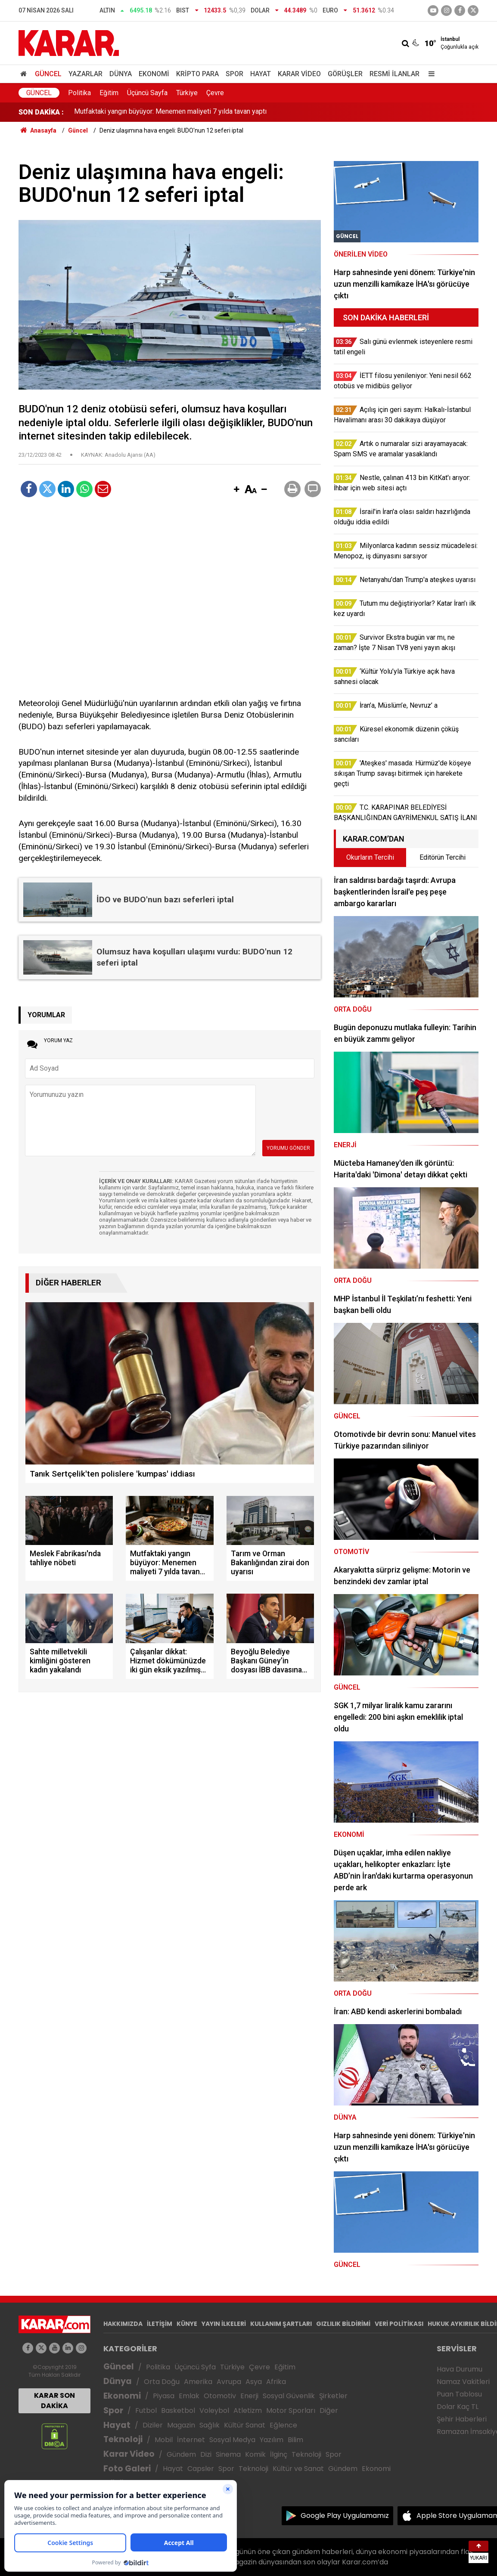  I want to click on Avrupa, so click(229, 2382).